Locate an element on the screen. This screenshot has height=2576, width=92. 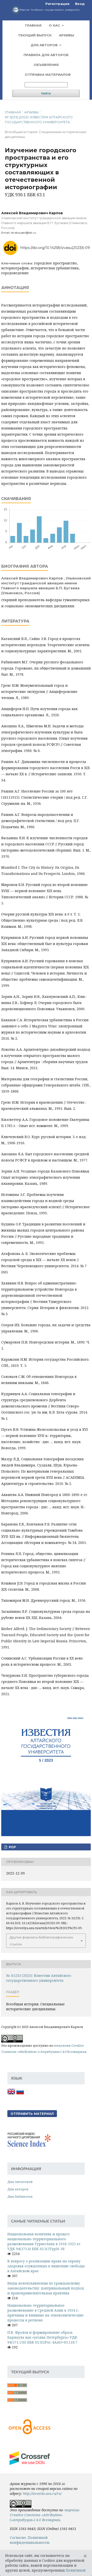
[Поисковый запрос] is located at coordinates (46, 84).